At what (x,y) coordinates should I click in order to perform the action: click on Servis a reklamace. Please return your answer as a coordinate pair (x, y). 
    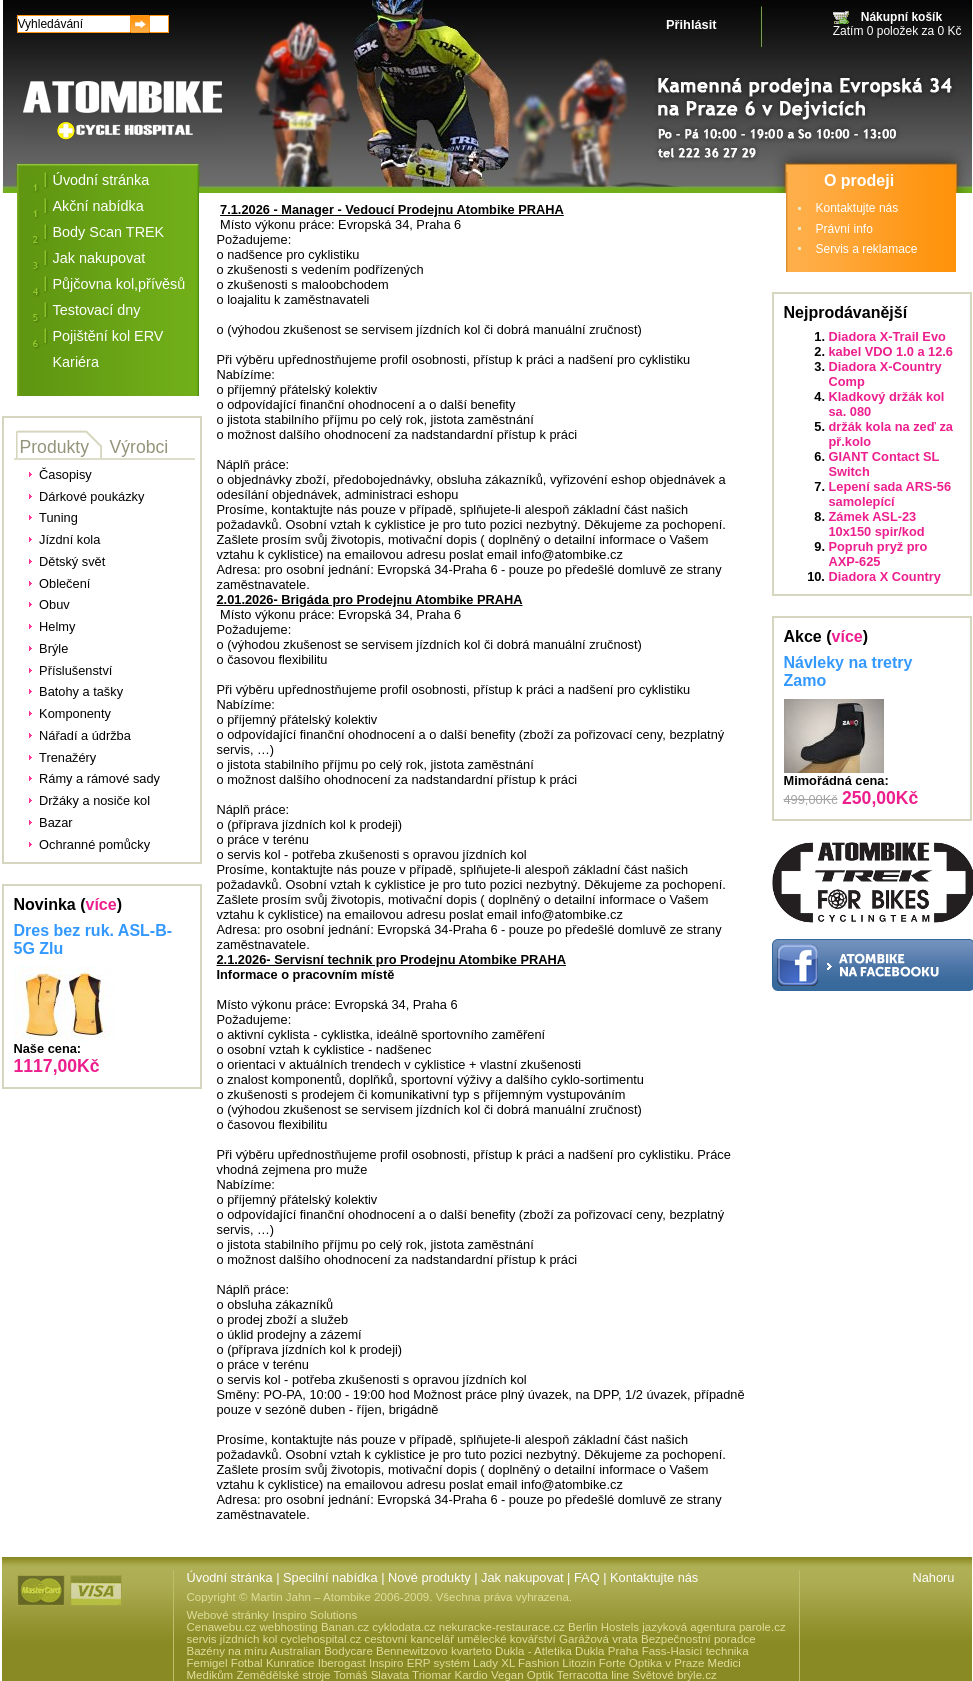
    Looking at the image, I should click on (867, 249).